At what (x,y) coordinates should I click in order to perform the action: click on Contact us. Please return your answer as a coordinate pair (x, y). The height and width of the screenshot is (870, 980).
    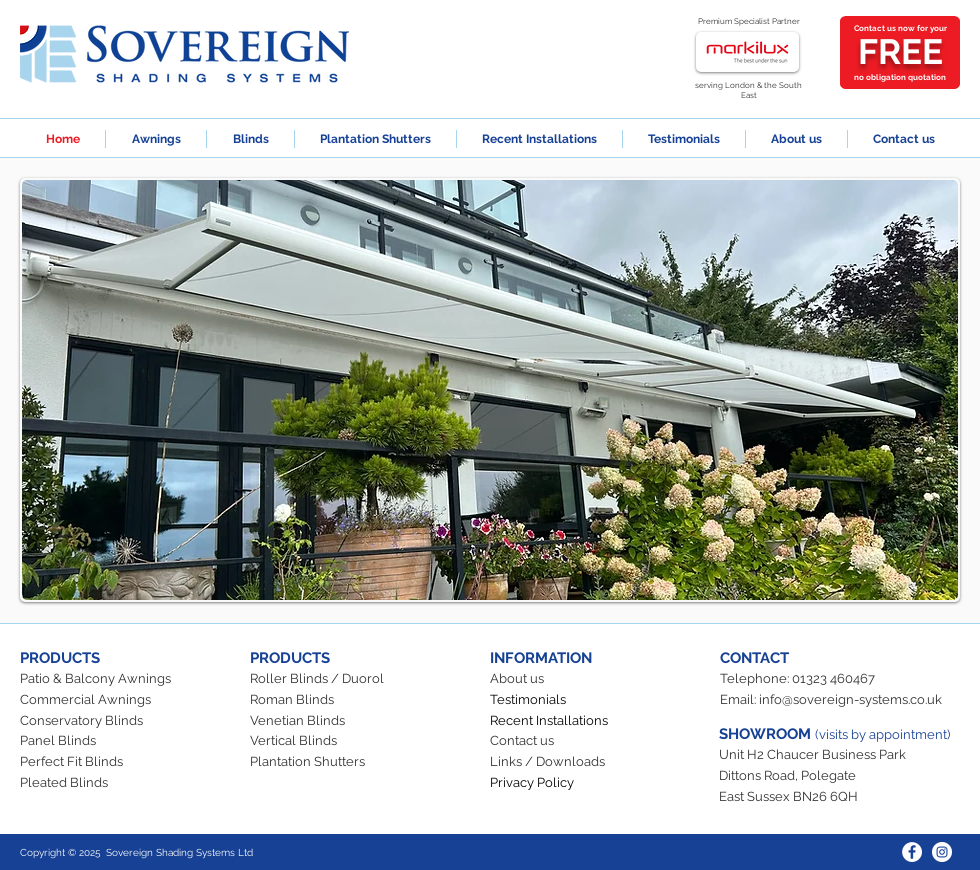
    Looking at the image, I should click on (522, 740).